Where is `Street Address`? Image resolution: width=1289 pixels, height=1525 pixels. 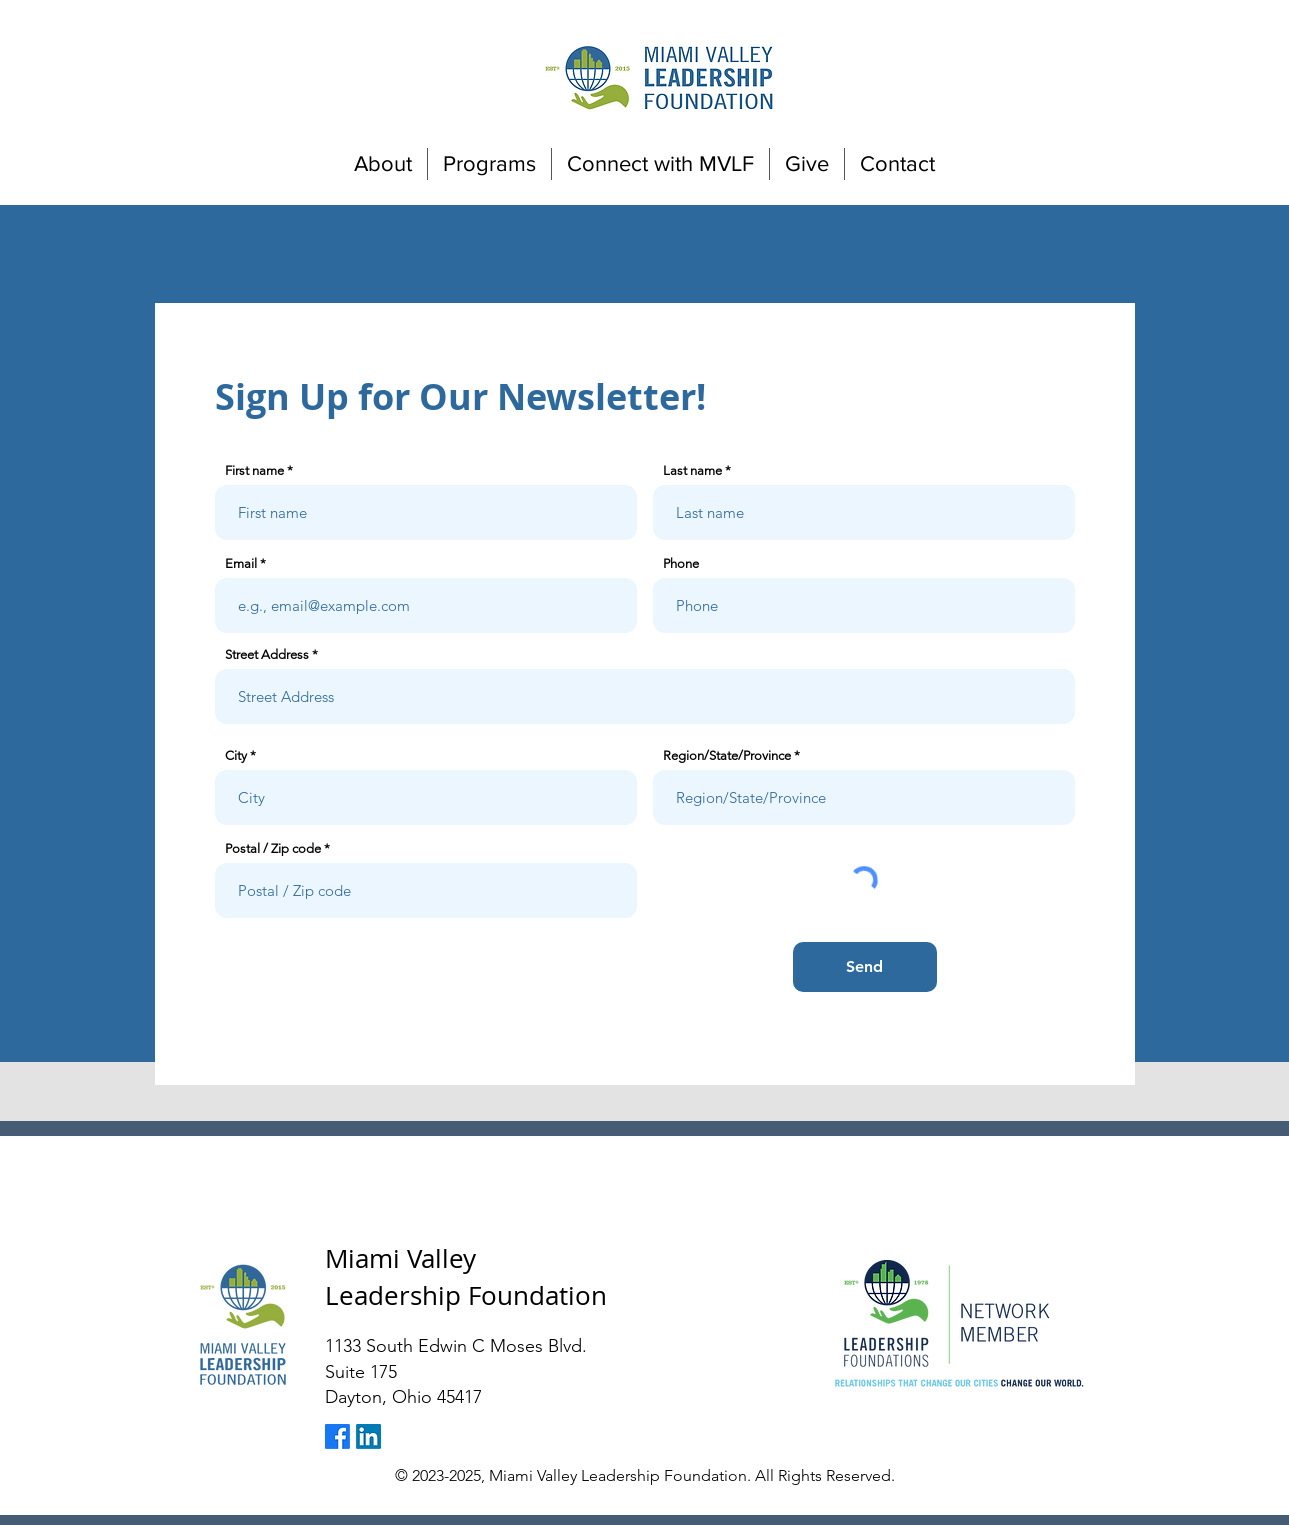
Street Address is located at coordinates (267, 654).